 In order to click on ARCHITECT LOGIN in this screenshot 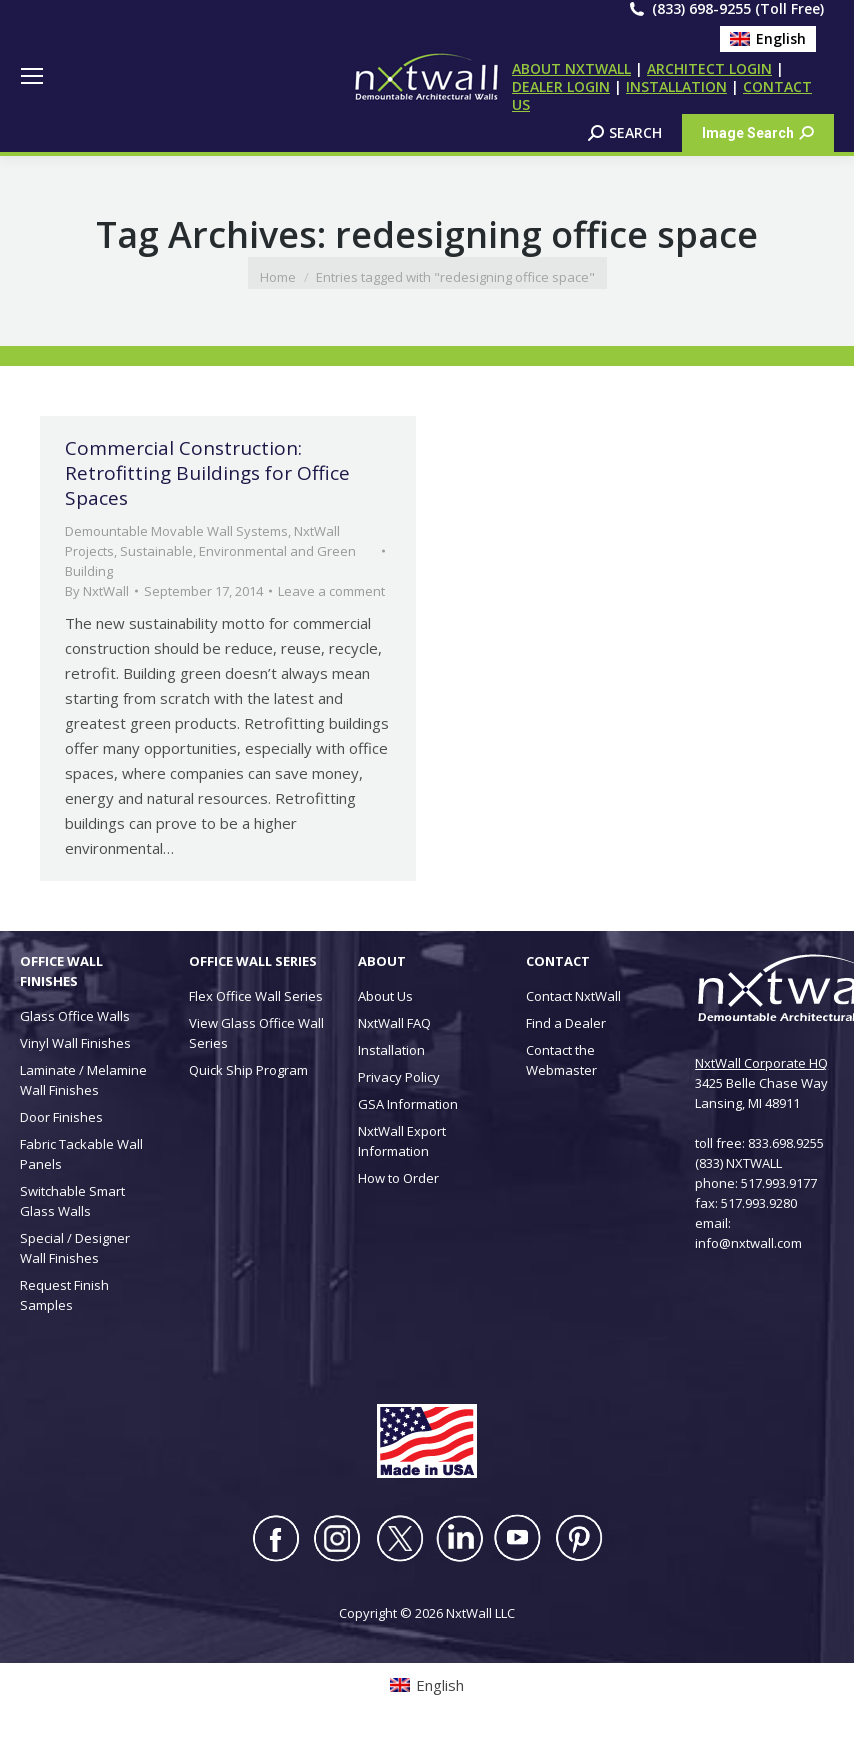, I will do `click(709, 68)`.